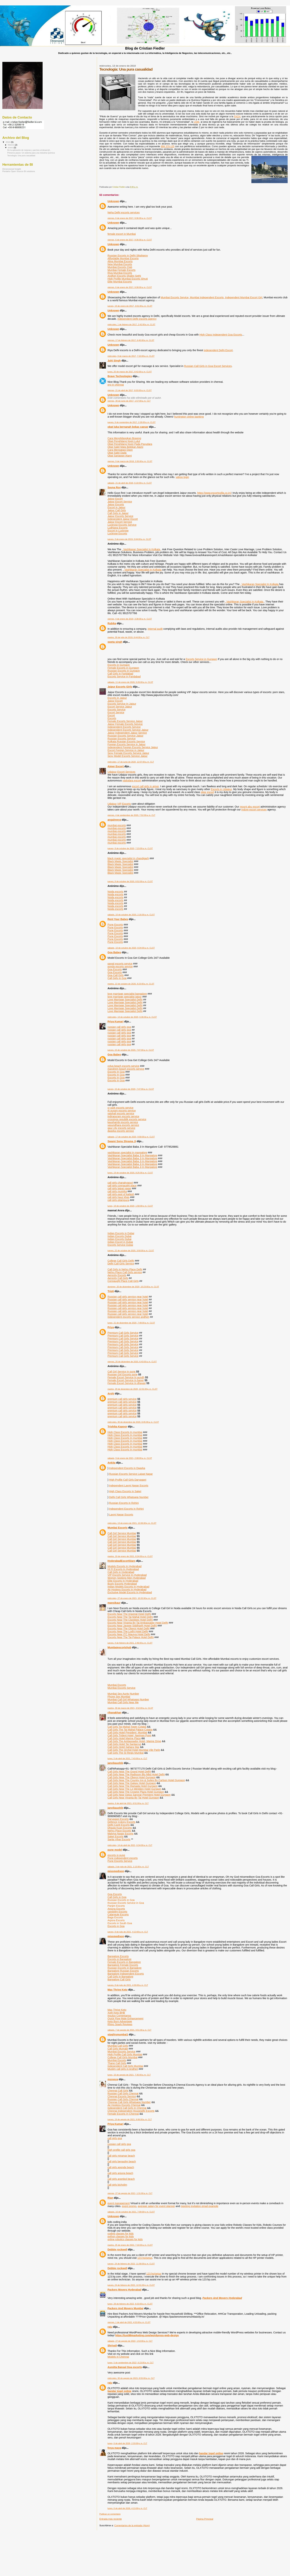  Describe the element at coordinates (131, 815) in the screenshot. I see `viernes, 4 de septiembre de 2020, 7:52:00 a. m. CLT` at that location.